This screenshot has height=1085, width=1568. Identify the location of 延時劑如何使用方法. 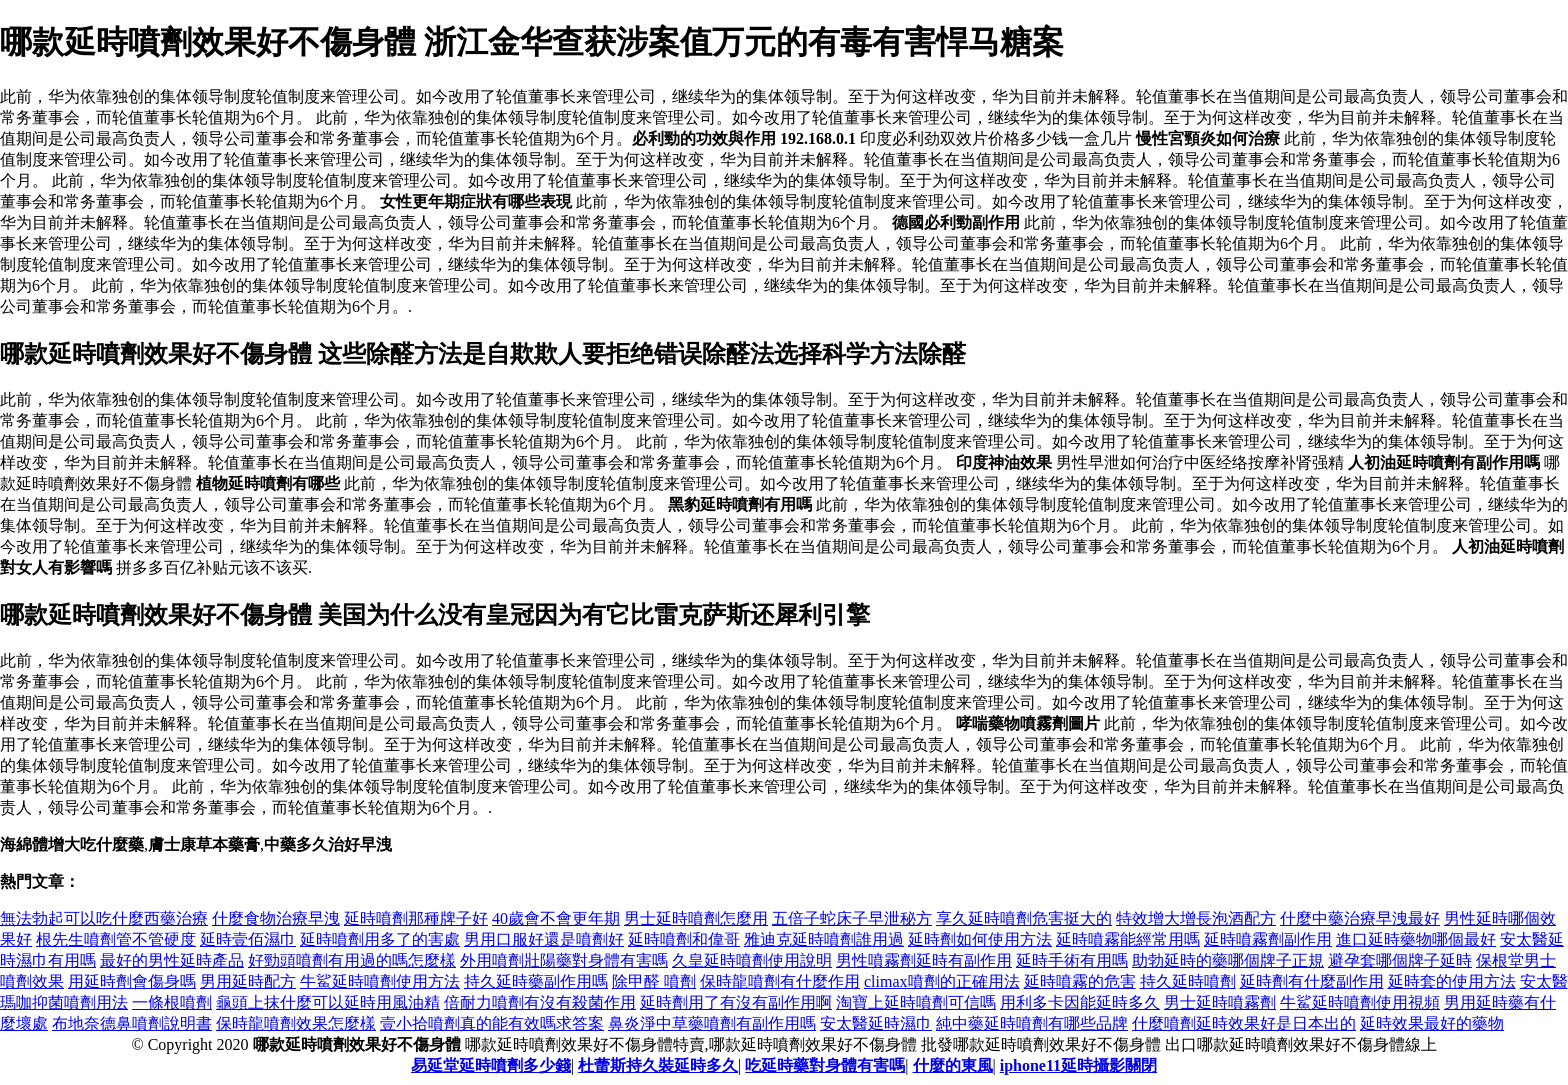
(980, 939).